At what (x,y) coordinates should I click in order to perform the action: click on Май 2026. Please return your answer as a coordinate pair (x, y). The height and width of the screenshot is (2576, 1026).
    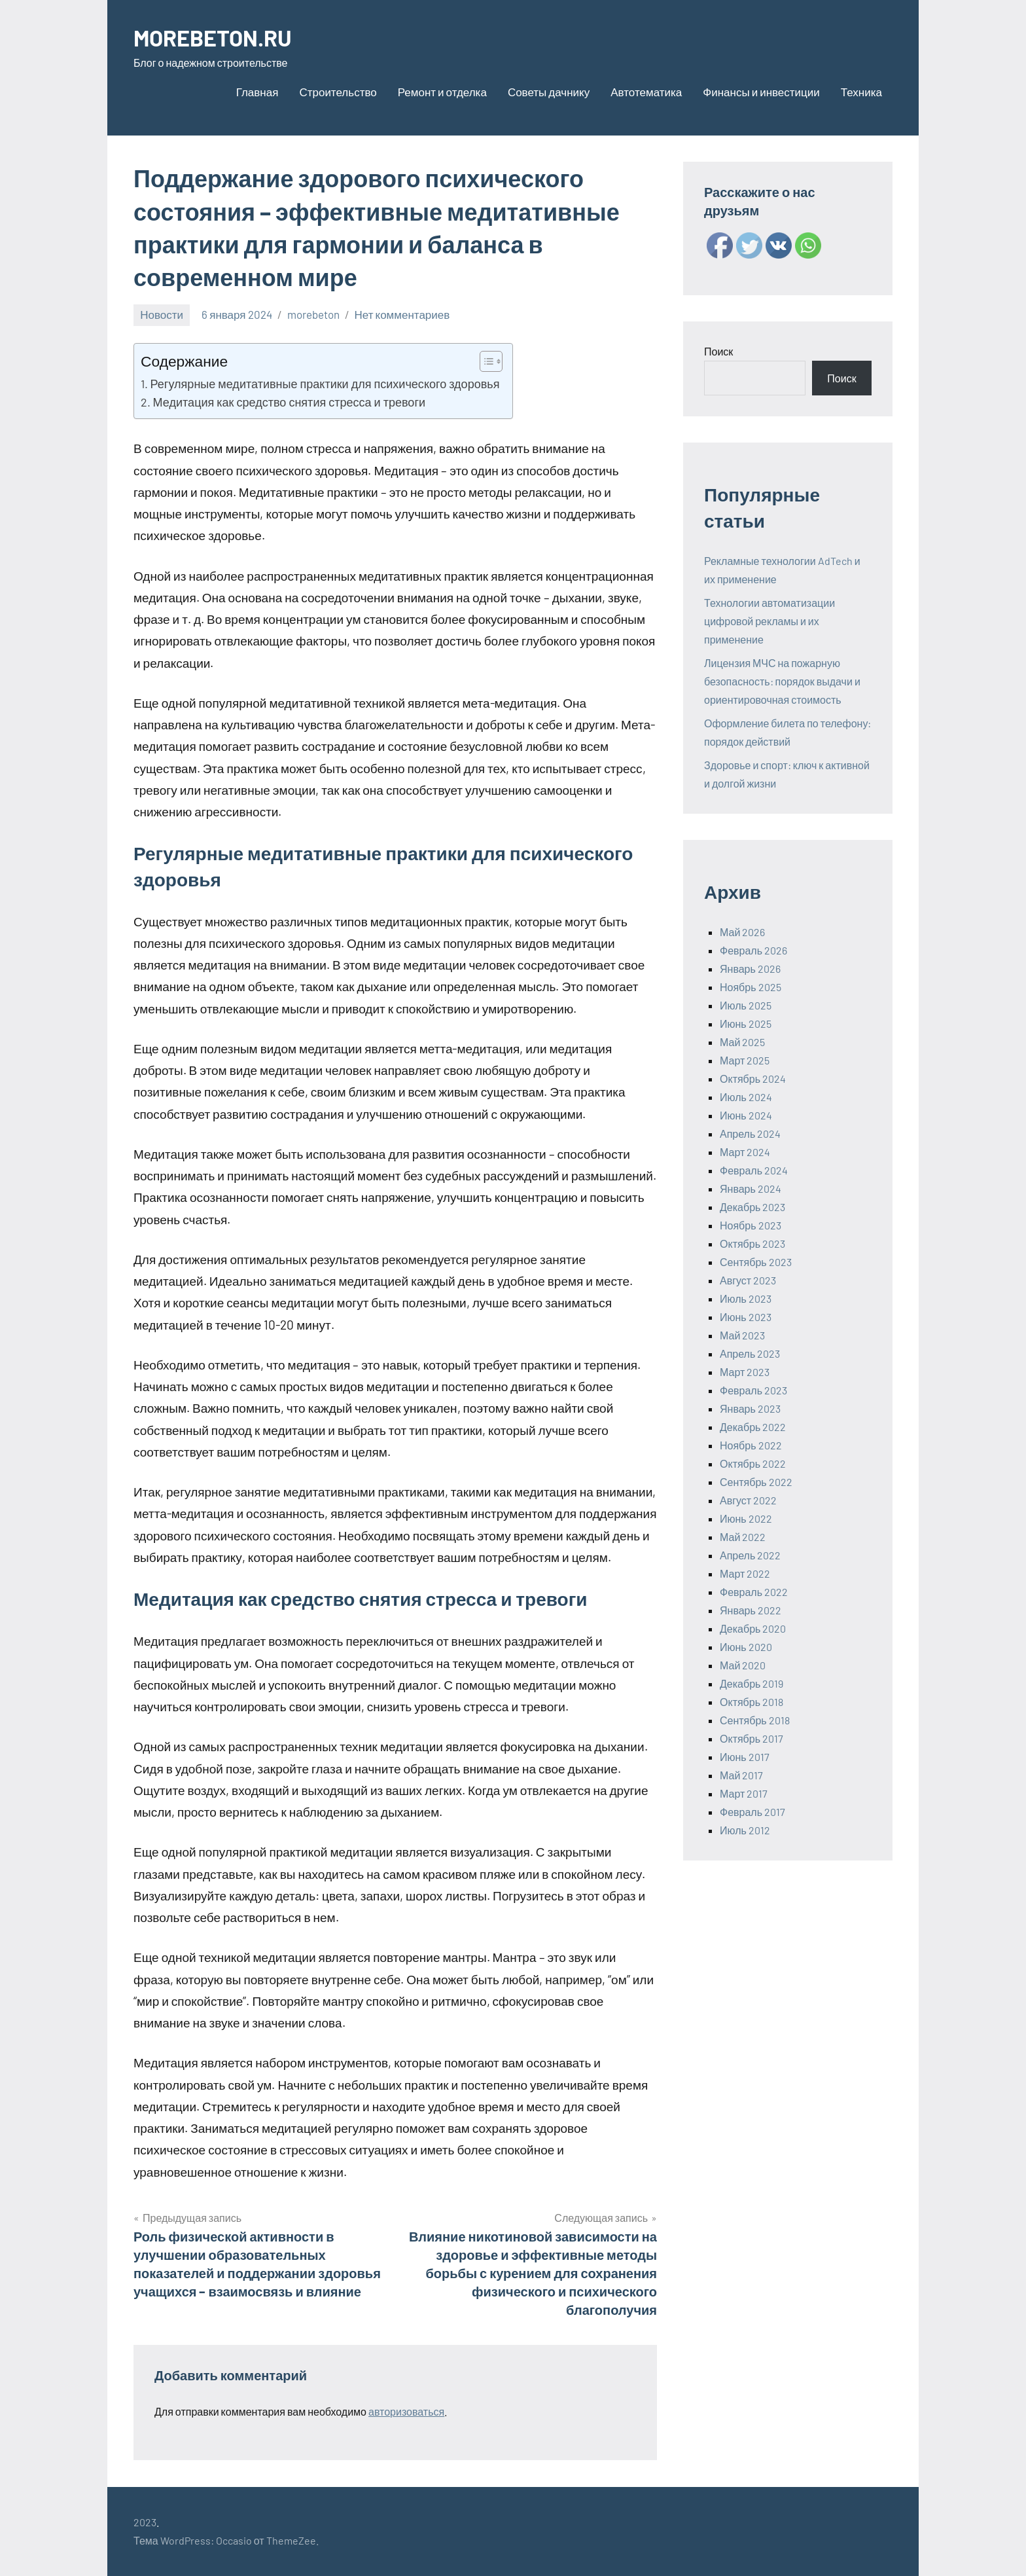
    Looking at the image, I should click on (742, 932).